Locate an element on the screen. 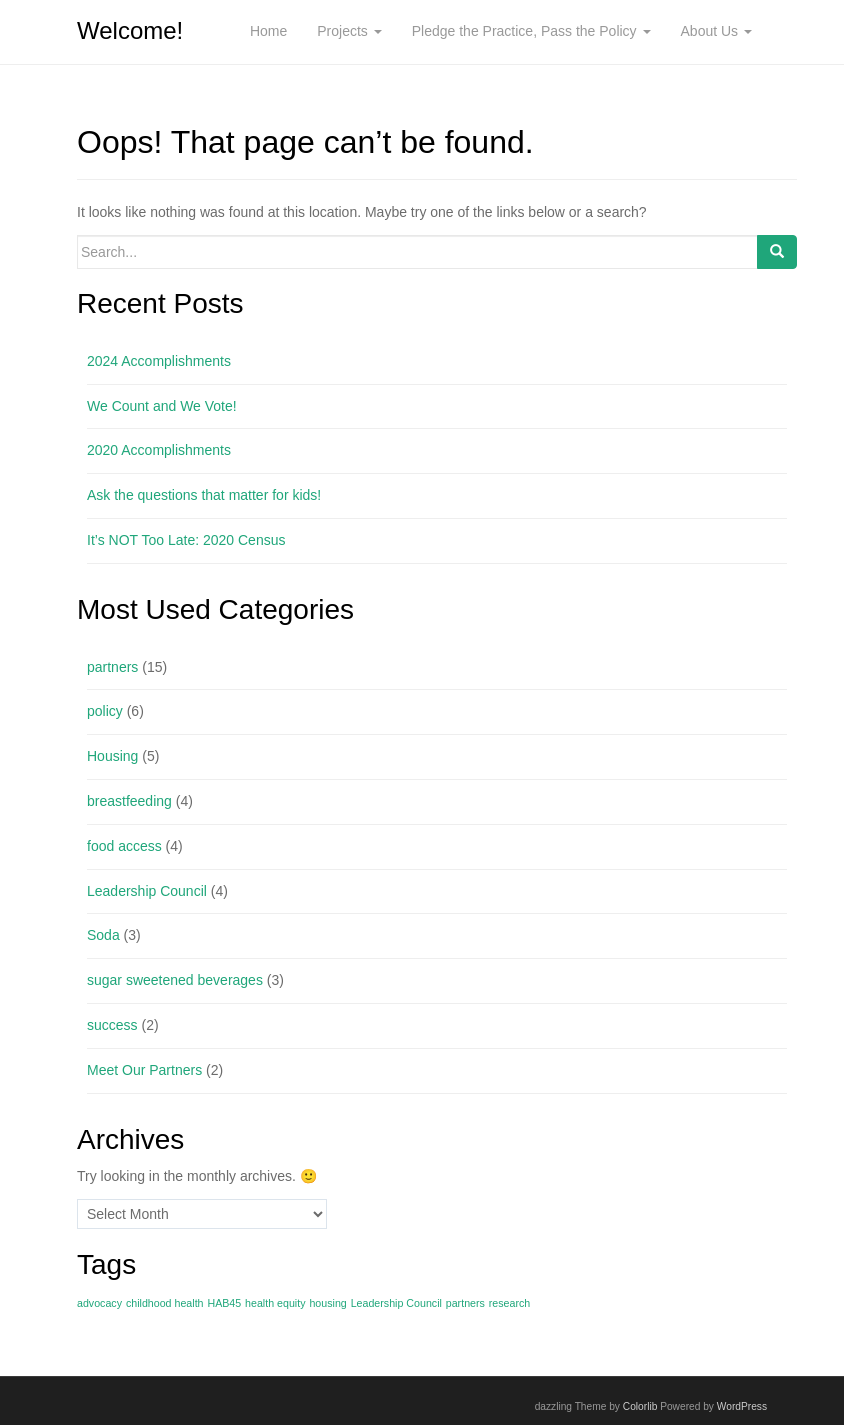 The image size is (844, 1425). partners is located at coordinates (112, 667).